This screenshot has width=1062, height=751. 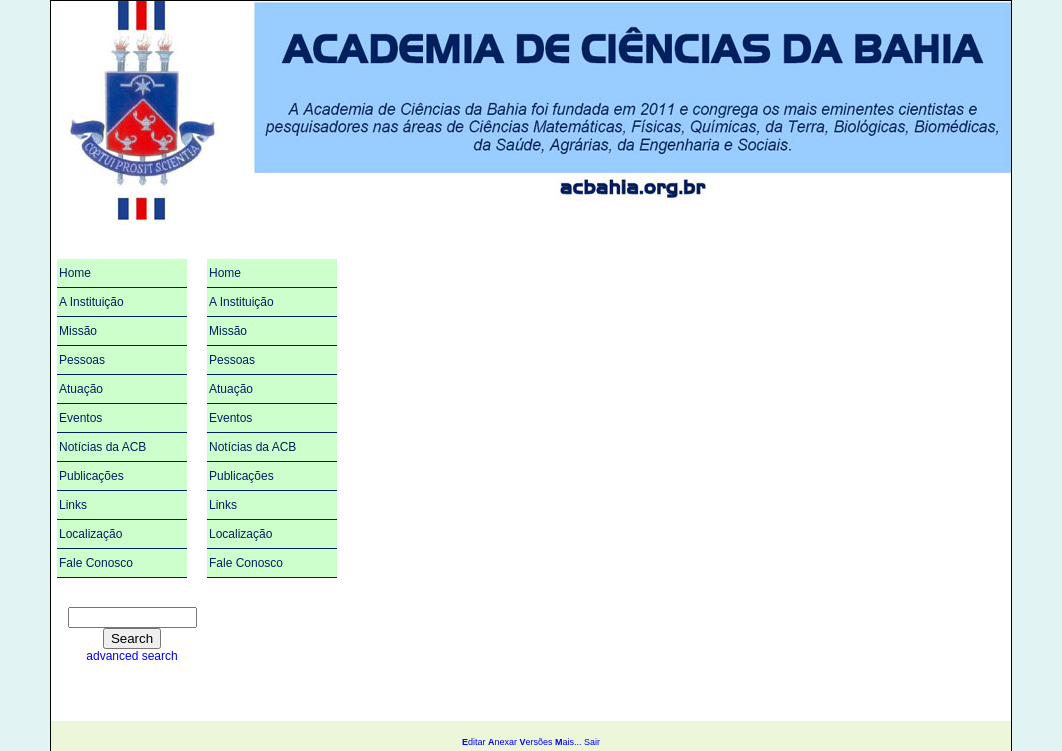 What do you see at coordinates (78, 331) in the screenshot?
I see `Missão` at bounding box center [78, 331].